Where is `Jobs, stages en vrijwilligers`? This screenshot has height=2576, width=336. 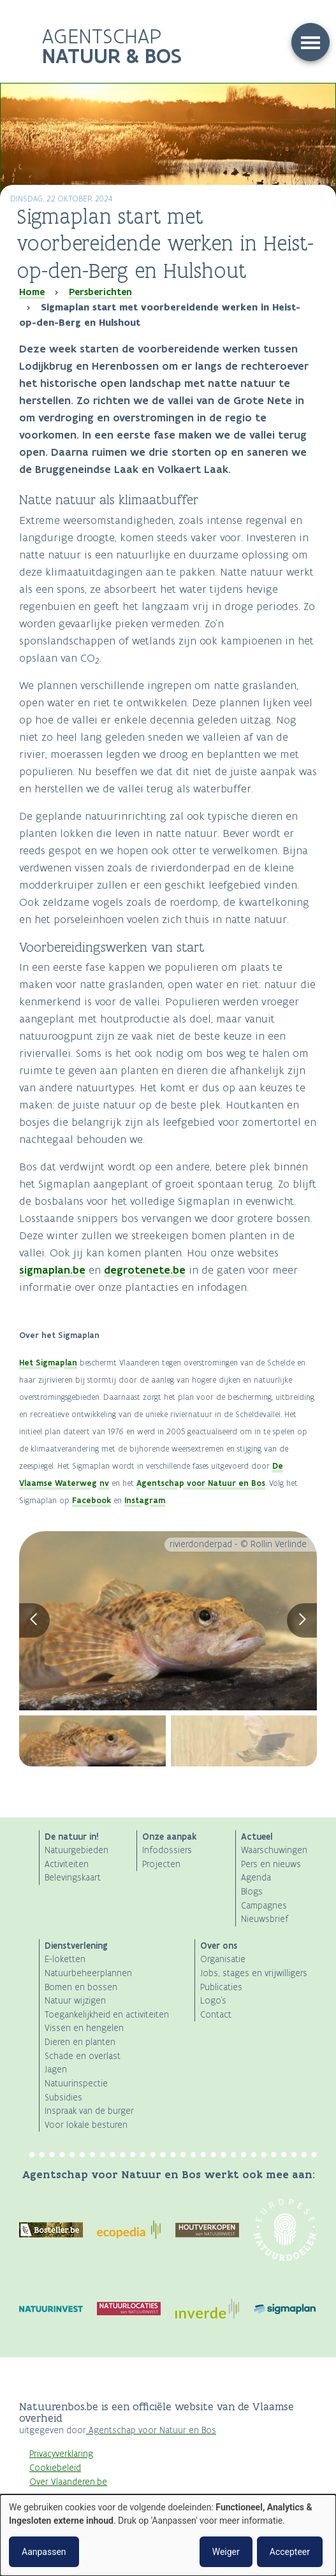 Jobs, stages en vrijwilligers is located at coordinates (253, 1973).